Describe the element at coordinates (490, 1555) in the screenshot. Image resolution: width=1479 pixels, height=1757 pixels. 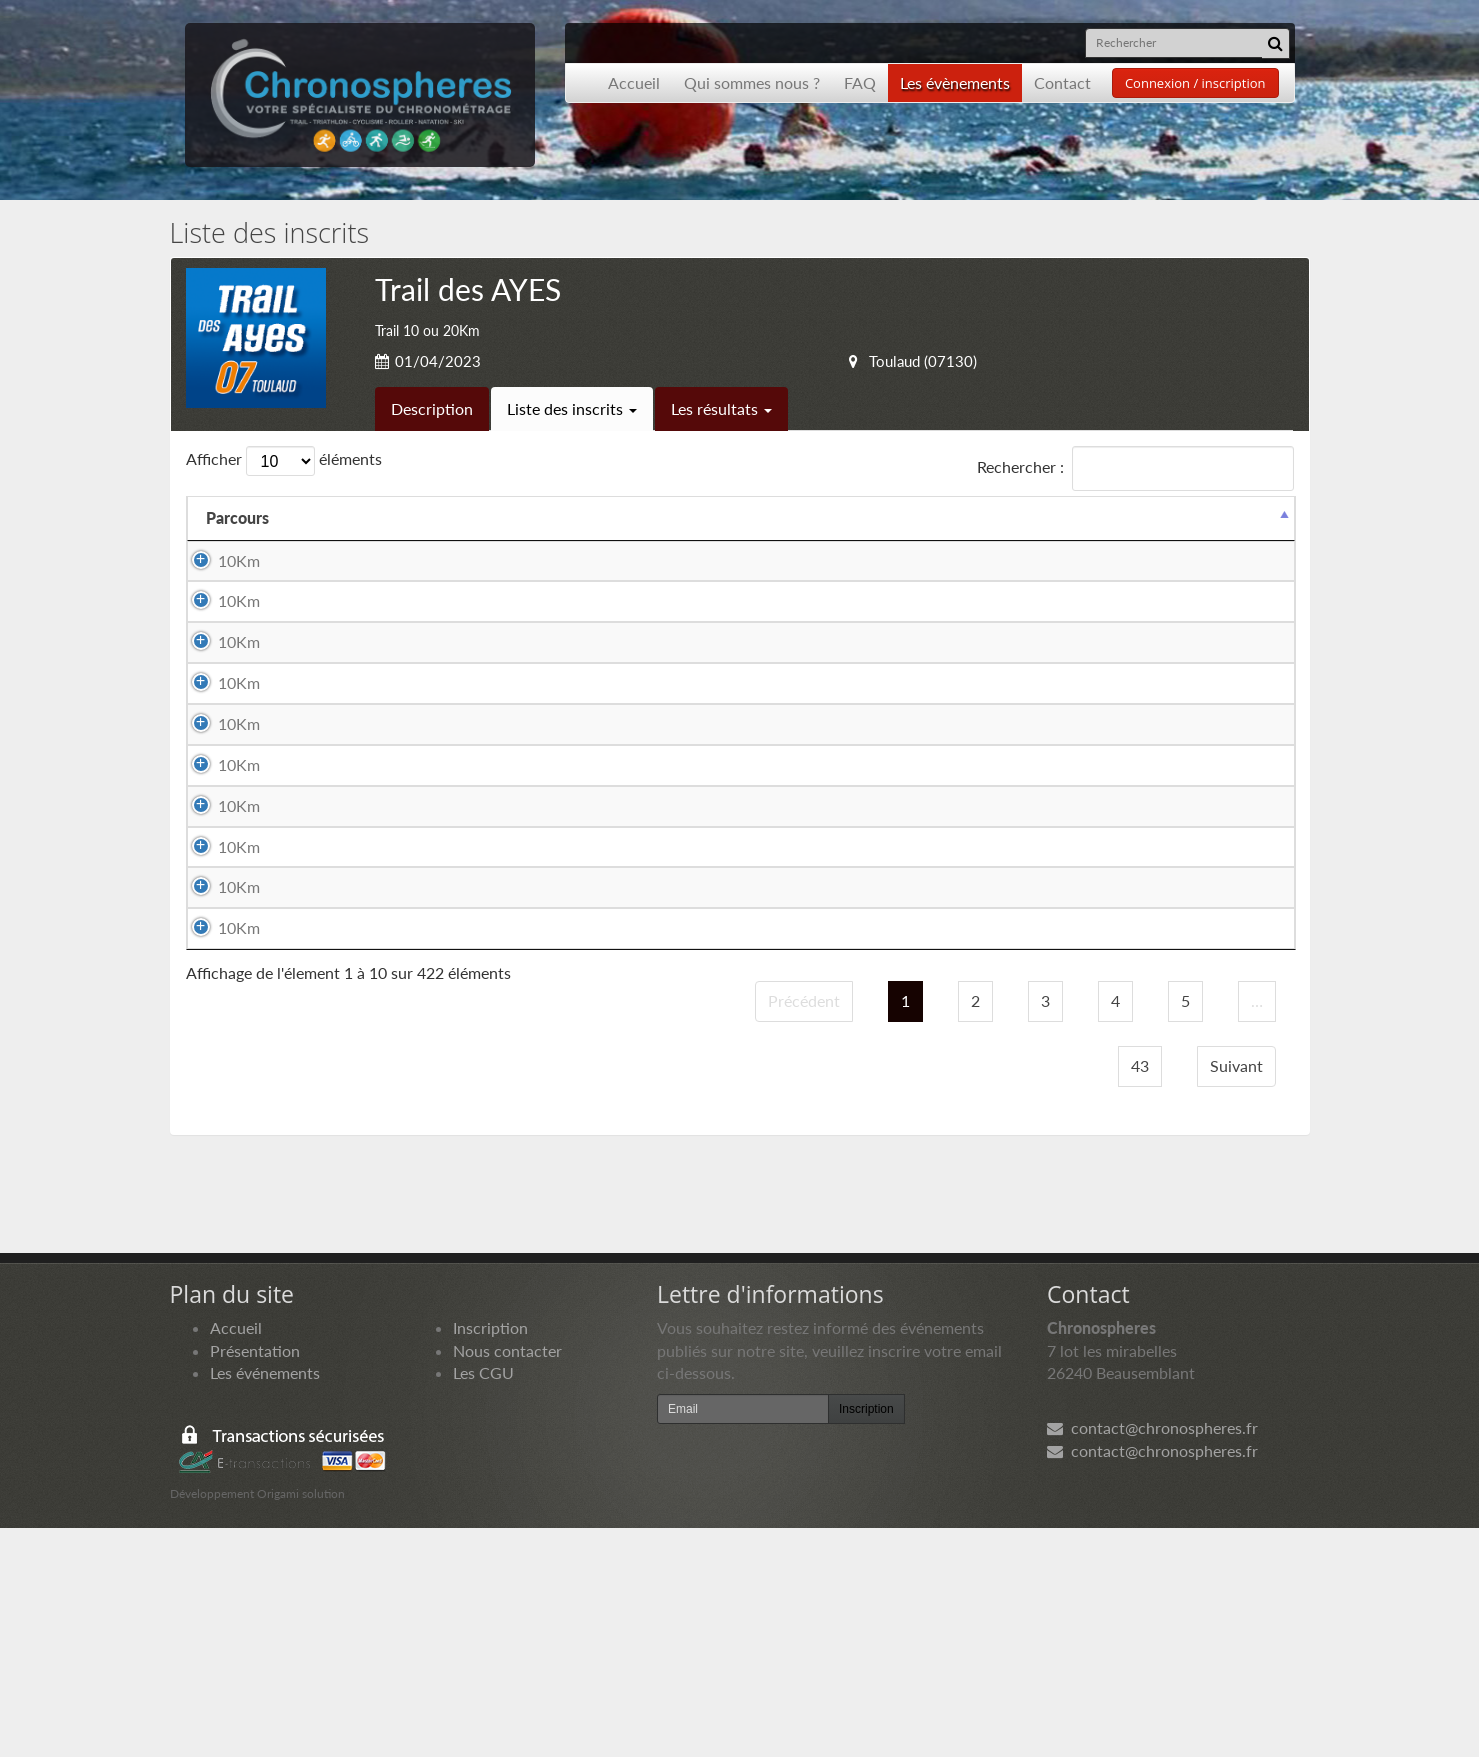
I see `Inscription` at that location.